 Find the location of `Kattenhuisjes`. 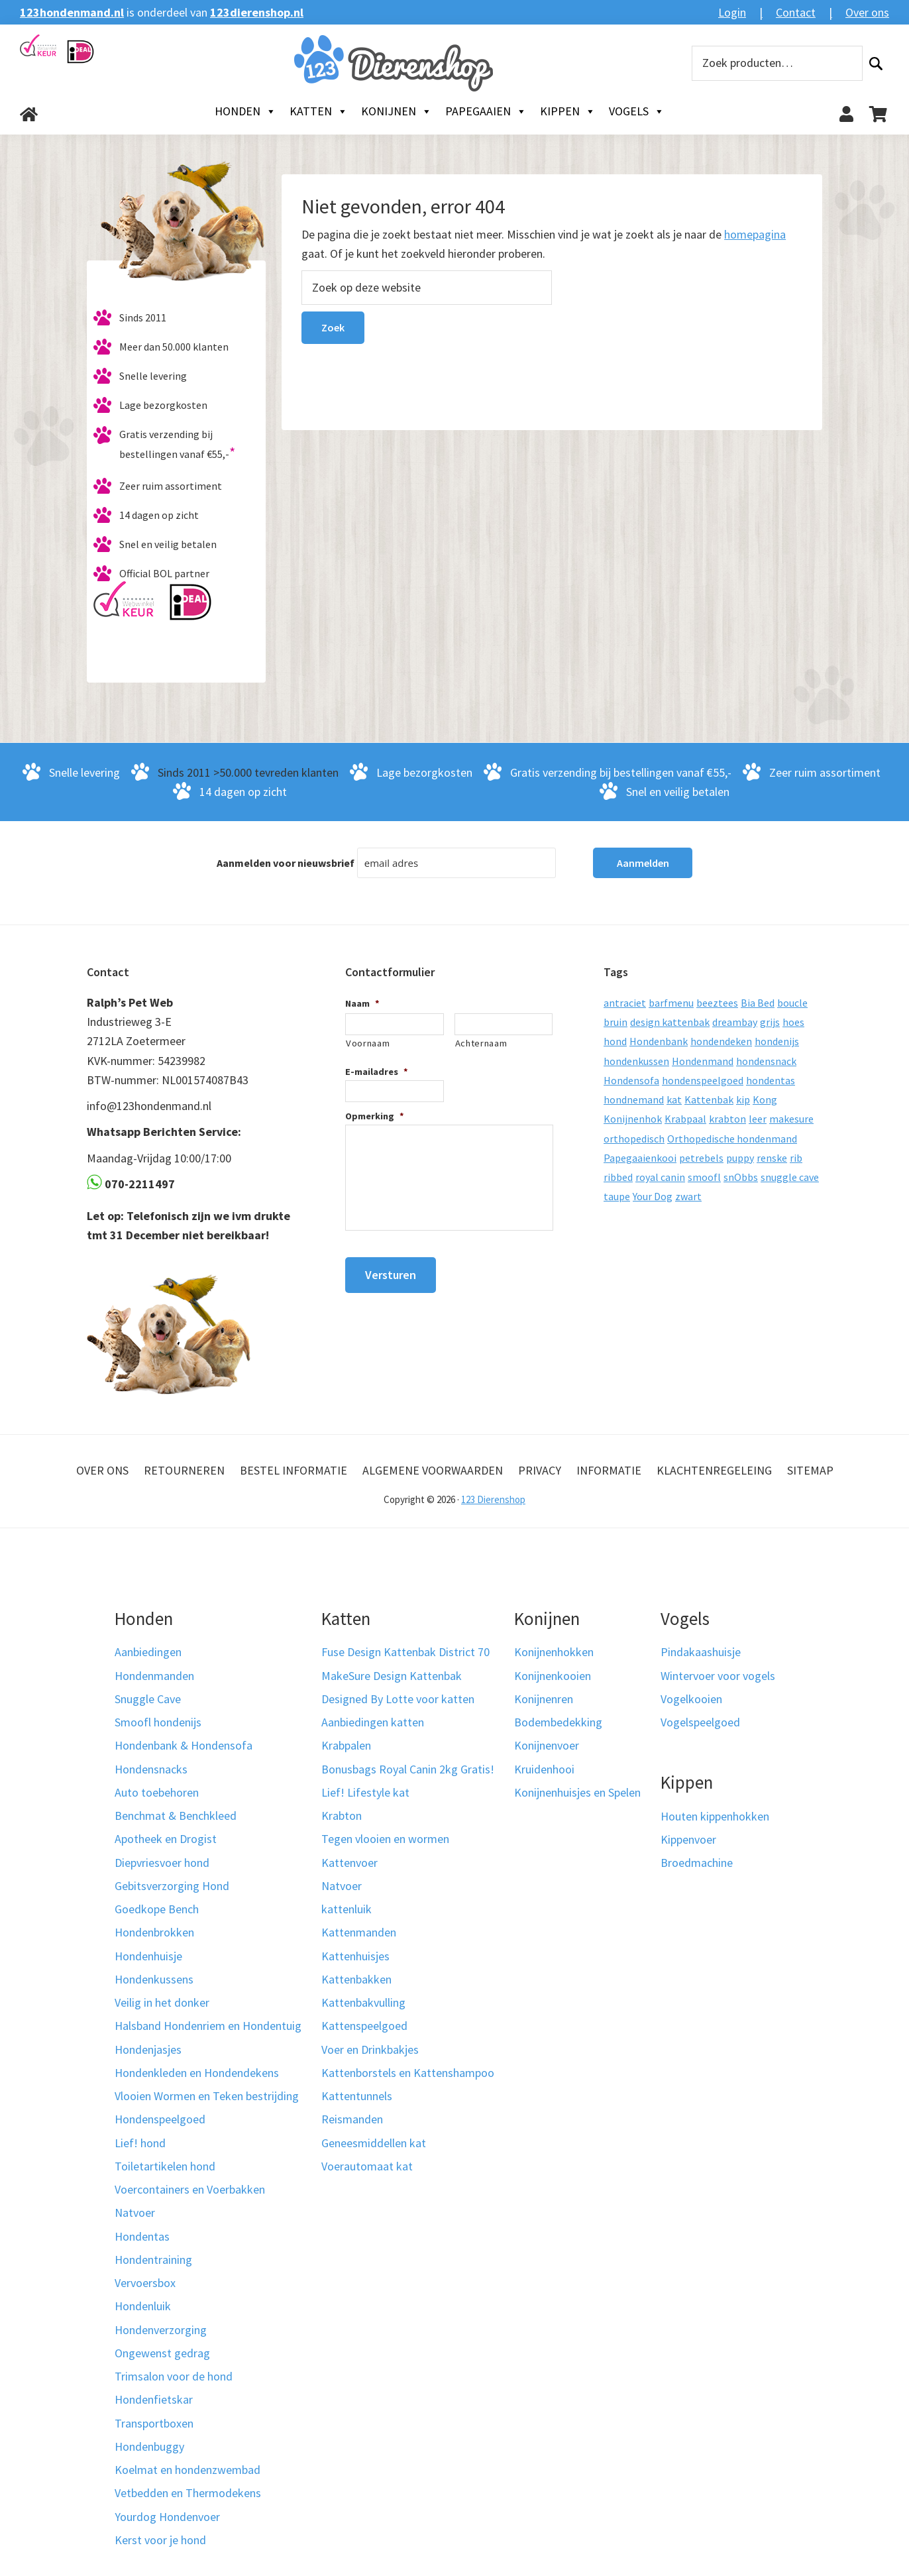

Kattenhuisjes is located at coordinates (355, 1956).